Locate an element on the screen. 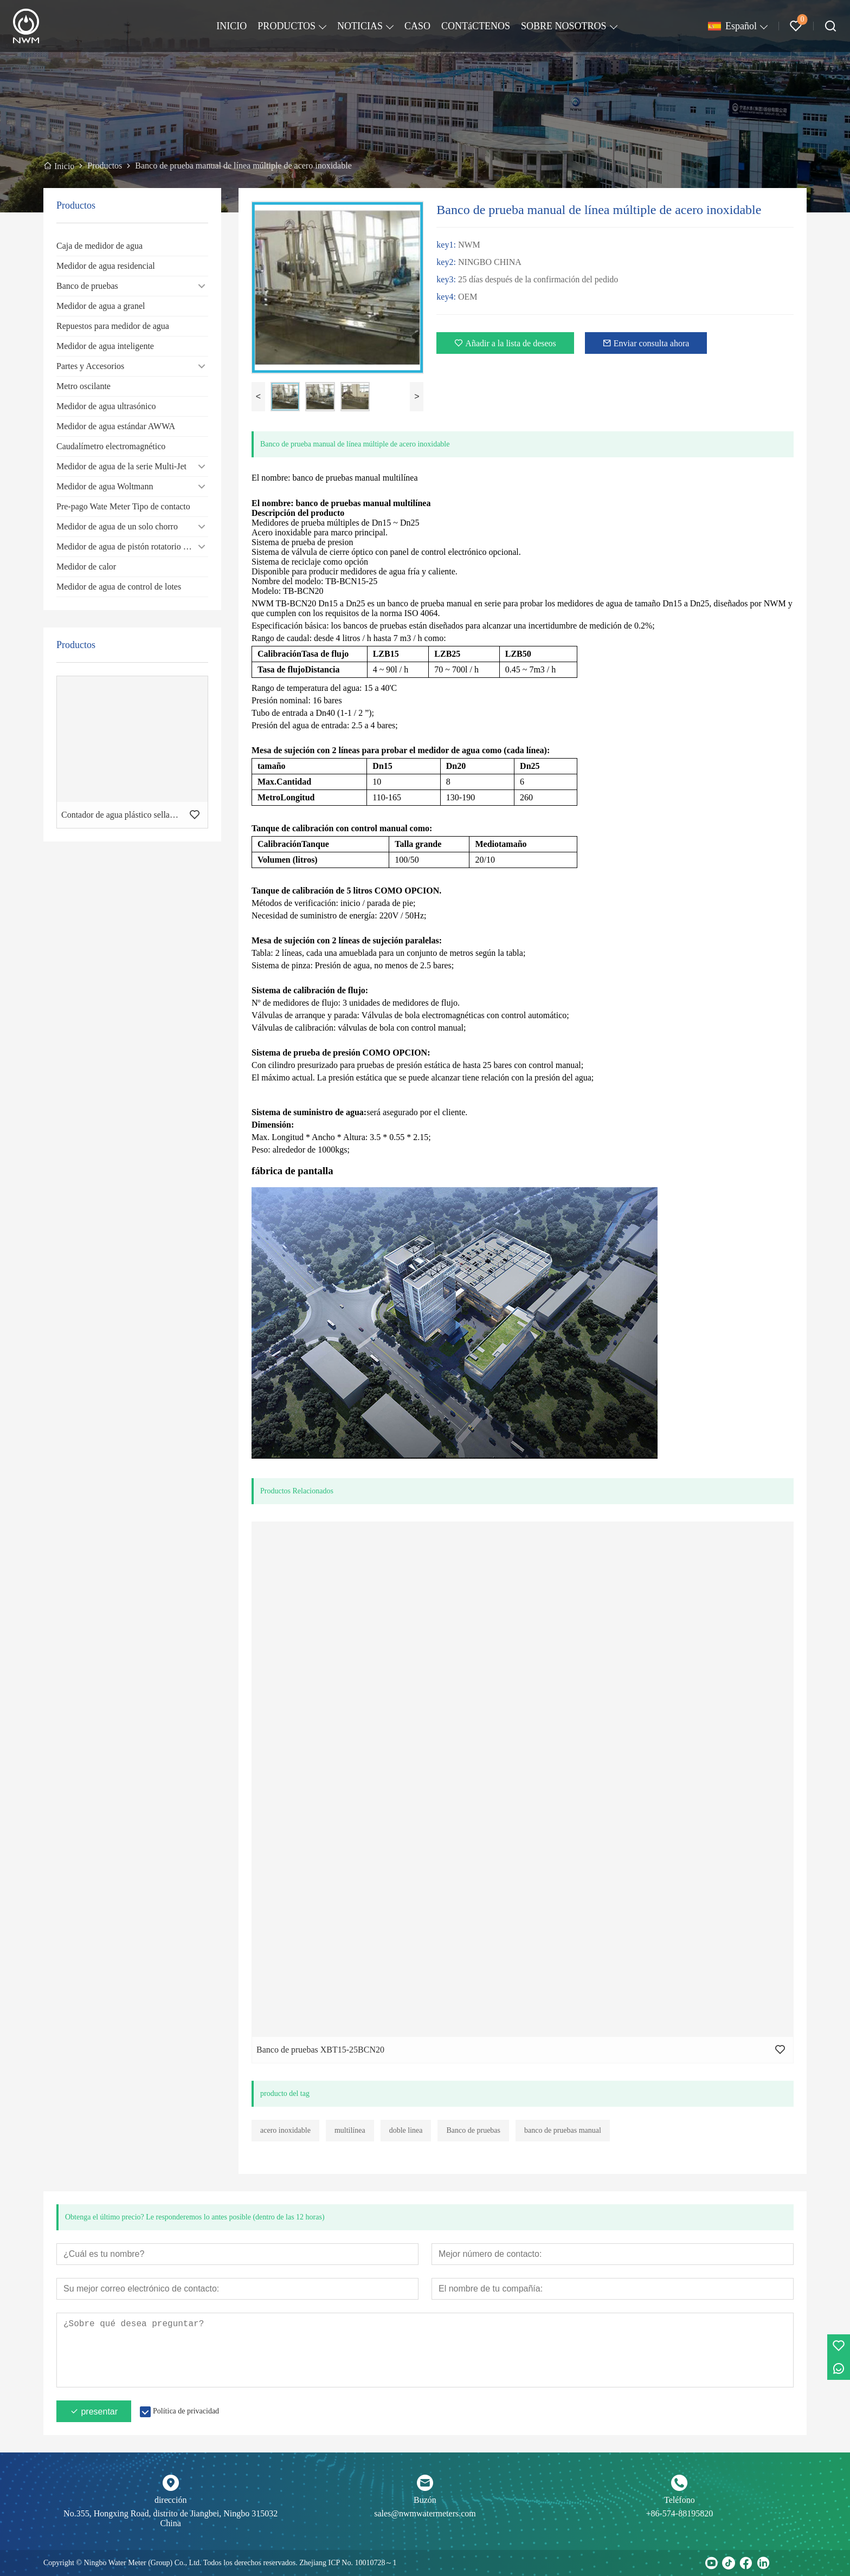 This screenshot has height=2576, width=850. Medidor de agua ultrasónico is located at coordinates (106, 406).